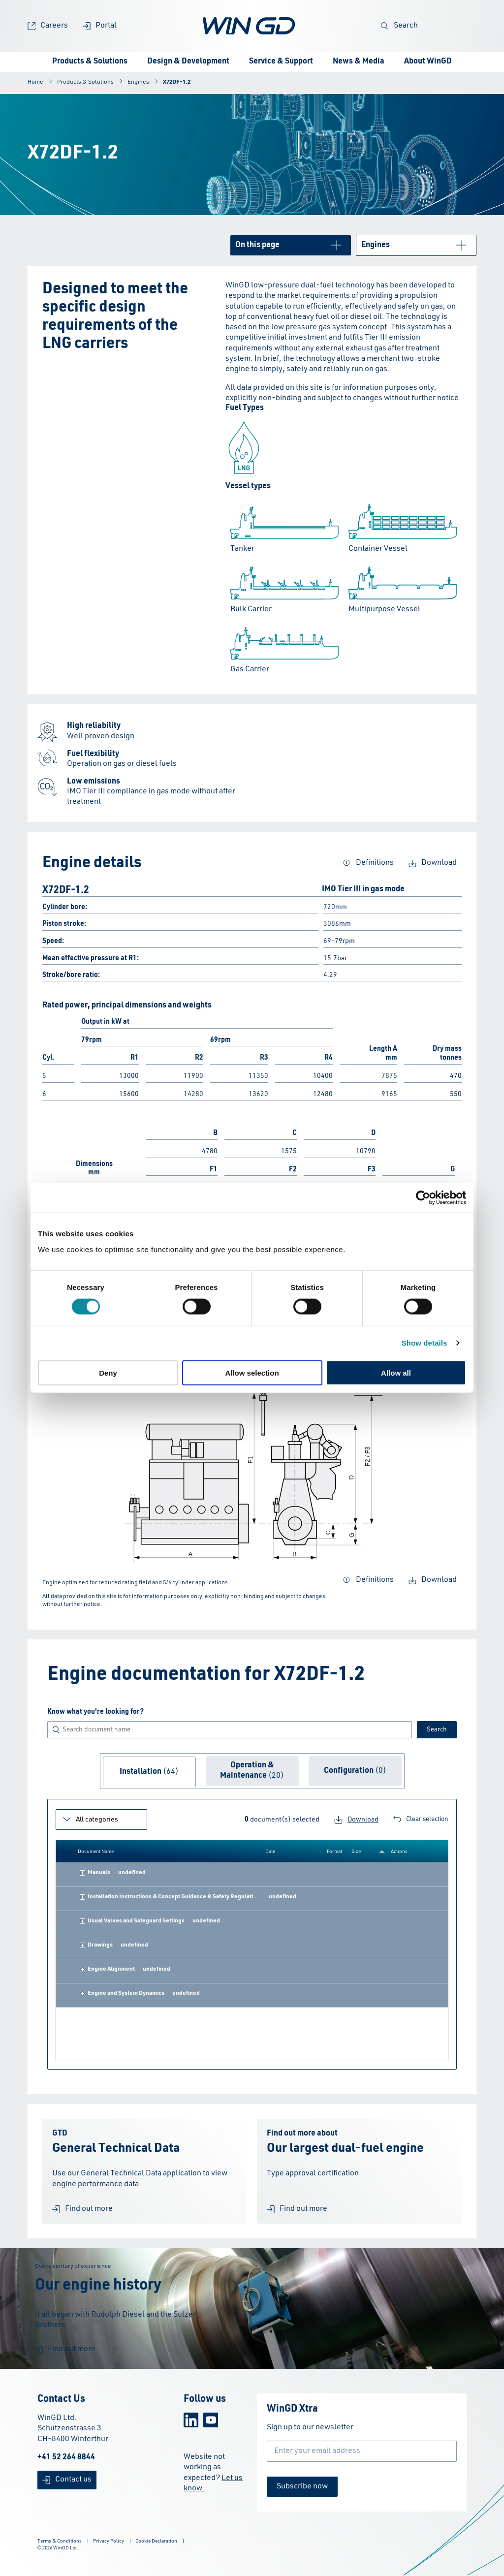  I want to click on Portal, so click(100, 26).